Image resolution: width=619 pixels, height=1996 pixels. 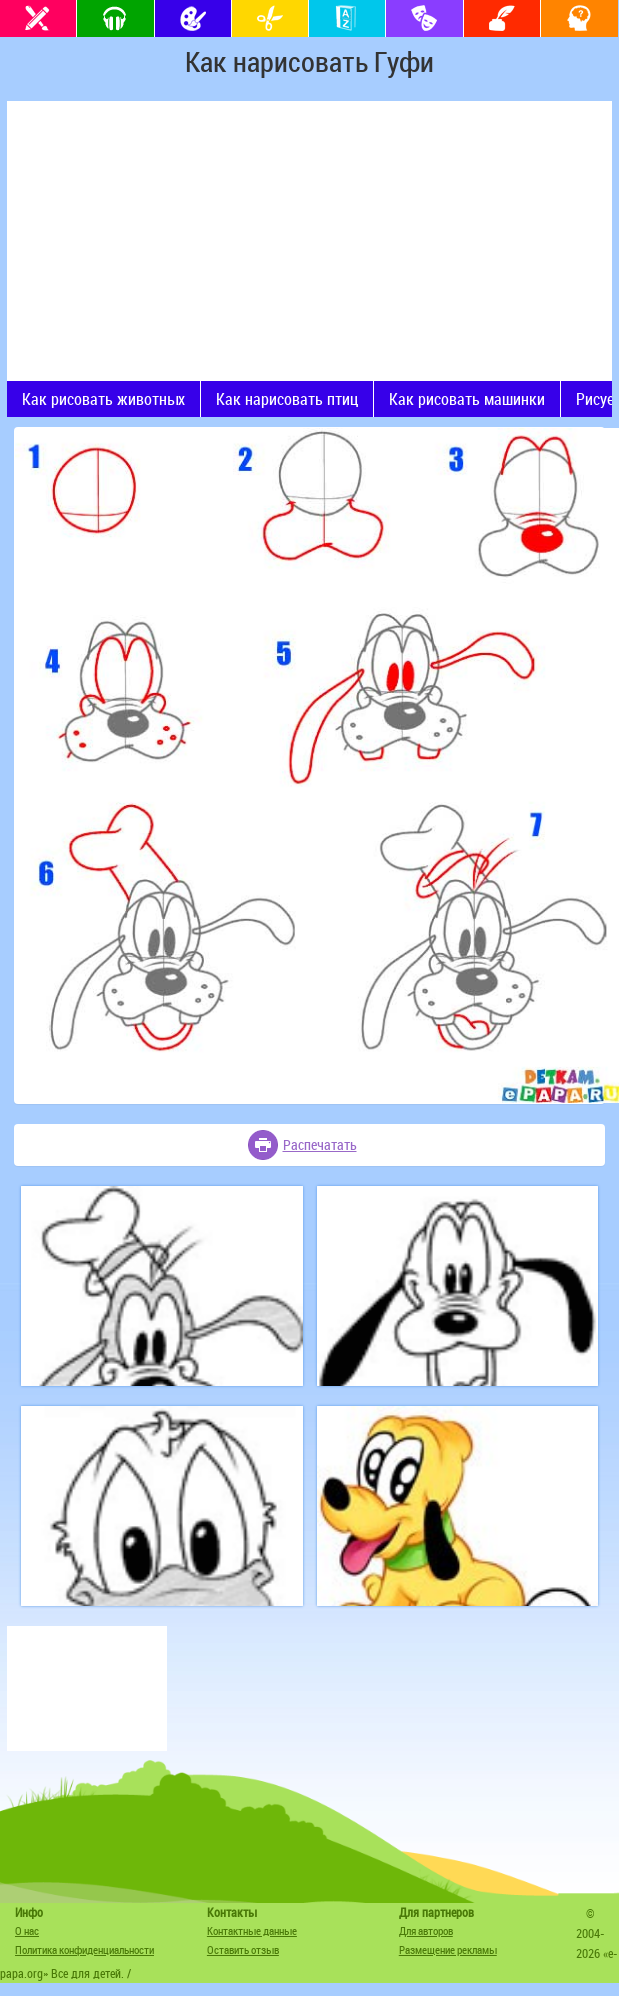 What do you see at coordinates (243, 1949) in the screenshot?
I see `Оставить отзыв` at bounding box center [243, 1949].